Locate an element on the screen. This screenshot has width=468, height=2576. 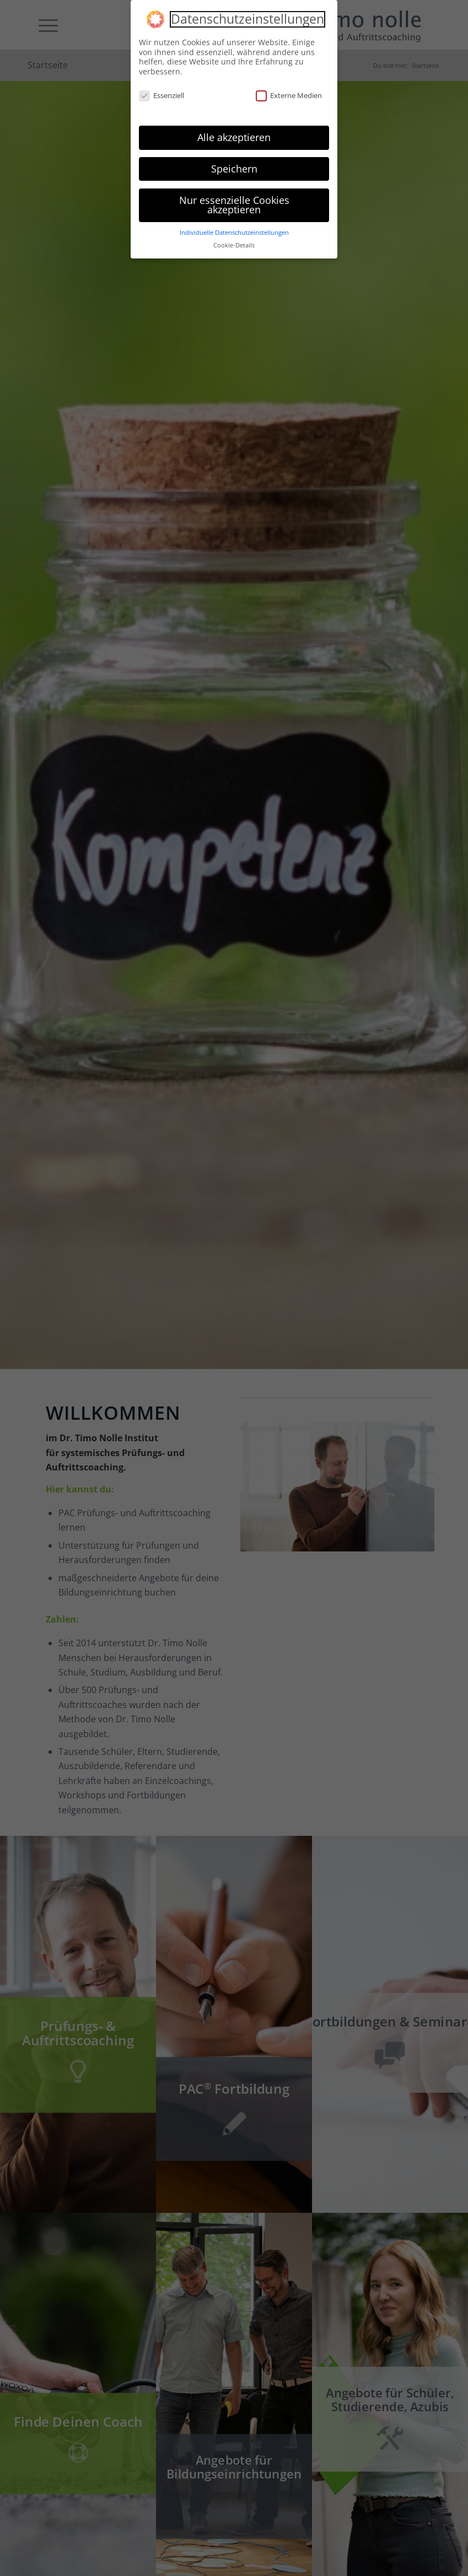
Datenschutzeinstellungen [heading] is located at coordinates (247, 19).